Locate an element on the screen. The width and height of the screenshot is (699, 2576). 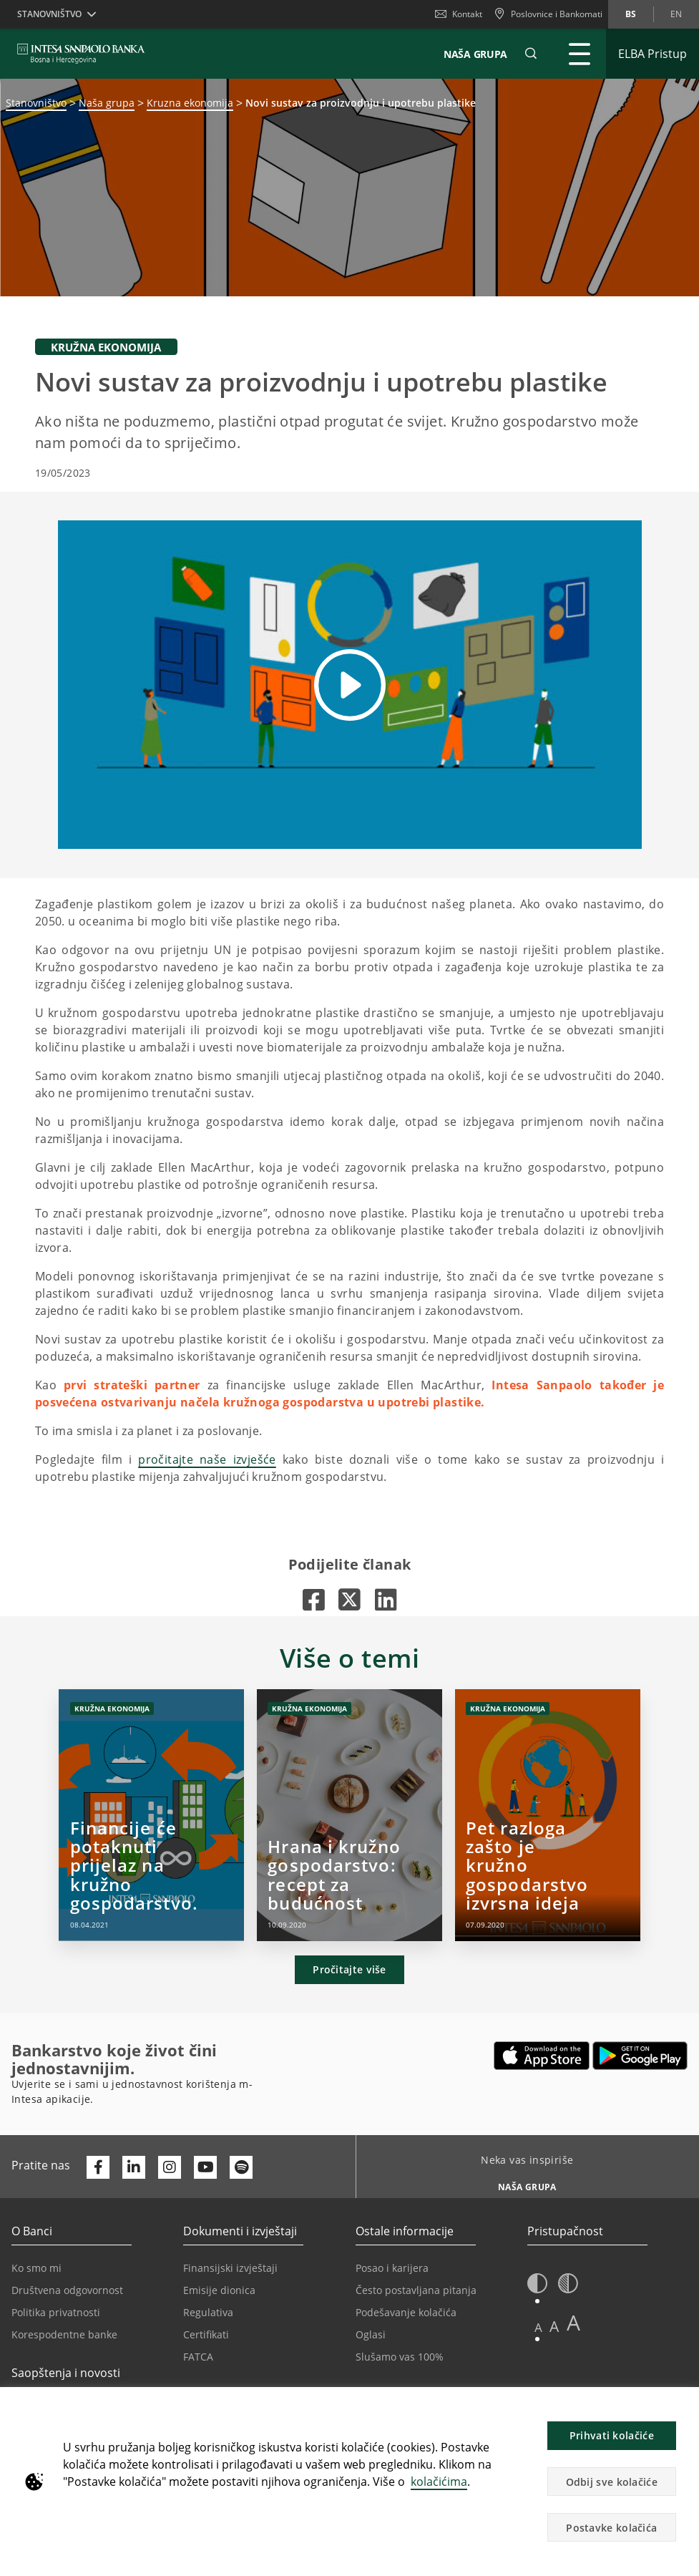
Prihvati kolačiće [button] is located at coordinates (612, 2435).